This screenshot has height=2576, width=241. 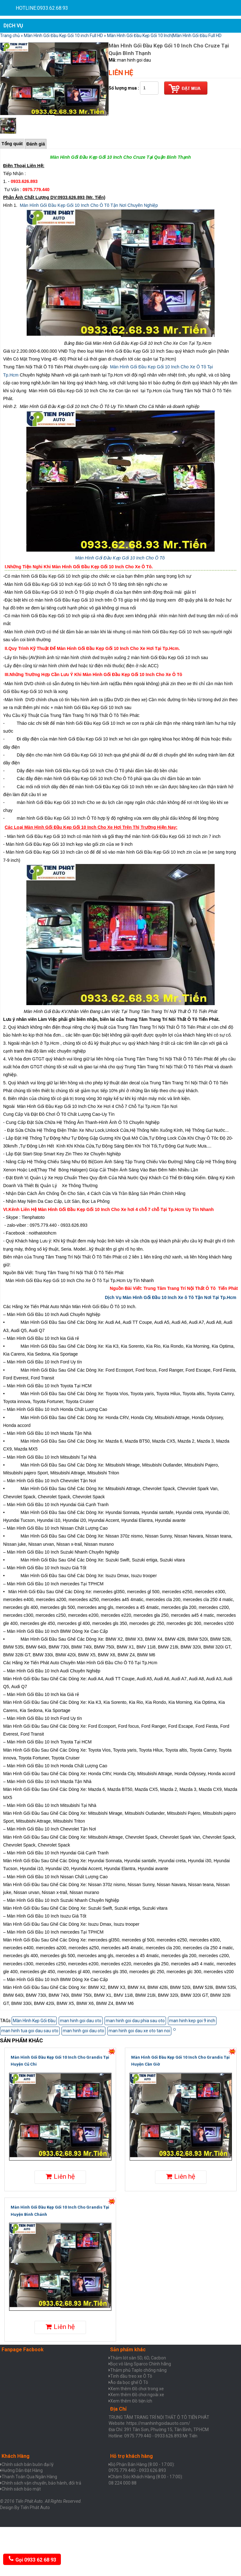 What do you see at coordinates (89, 205) in the screenshot?
I see `Màn Hình Gối Đầu Kẹp Gối 10 Inch Cho Ô Tô Tận Nơi Chuyên Nghiệp` at bounding box center [89, 205].